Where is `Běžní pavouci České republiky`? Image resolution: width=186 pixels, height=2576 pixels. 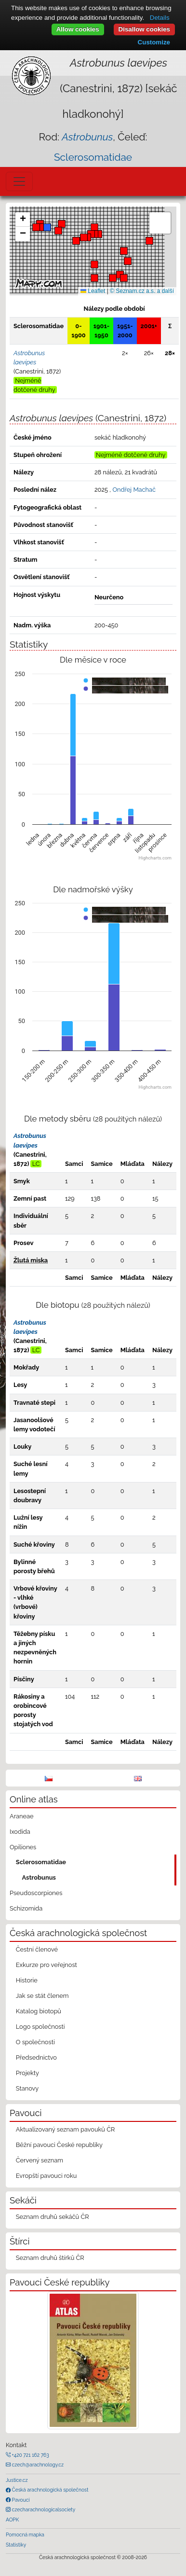 Běžní pavouci České republiky is located at coordinates (59, 2144).